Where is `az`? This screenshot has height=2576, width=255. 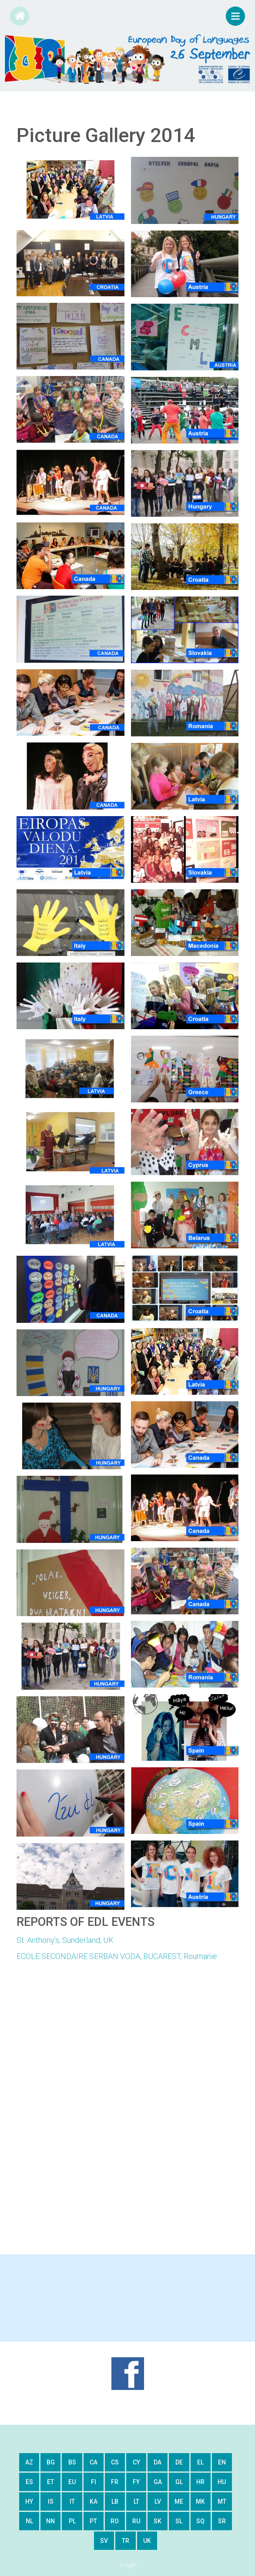
az is located at coordinates (29, 2462).